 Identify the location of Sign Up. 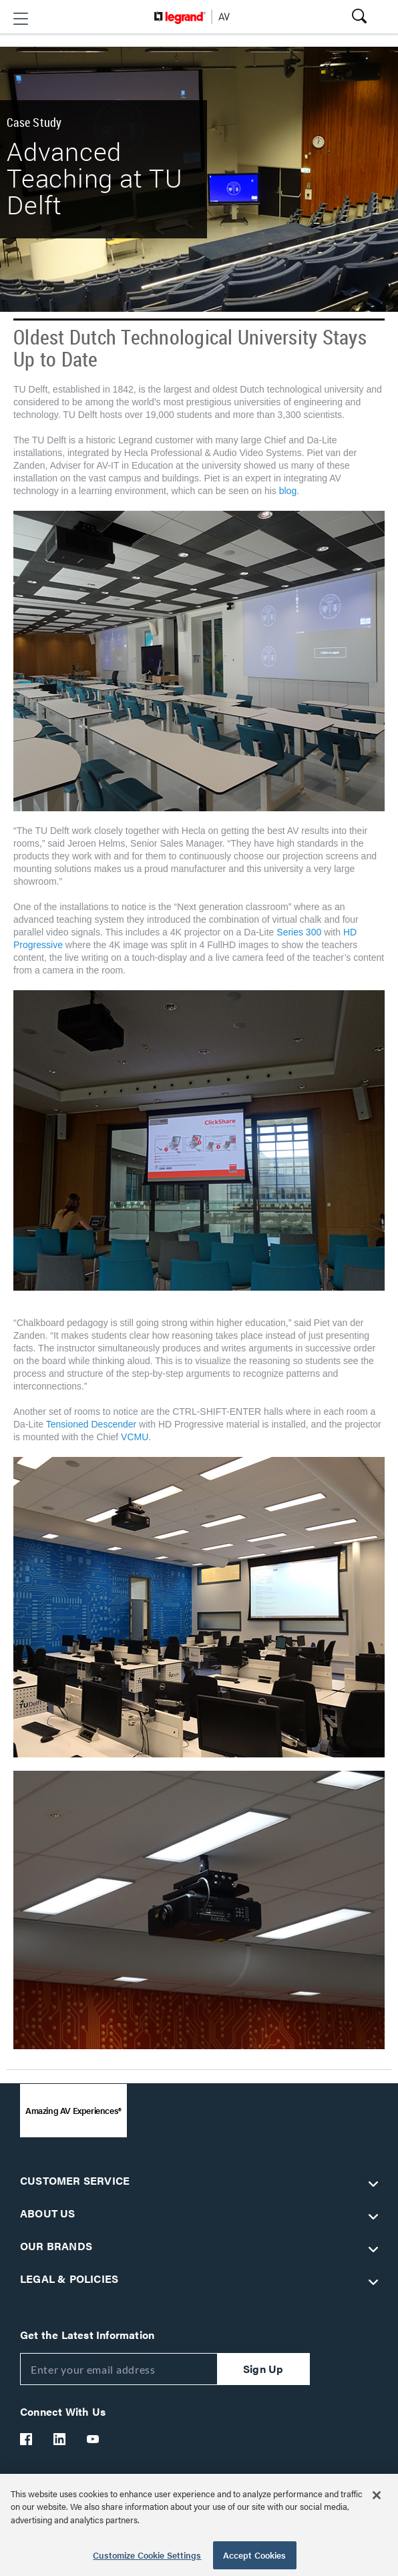
(263, 2368).